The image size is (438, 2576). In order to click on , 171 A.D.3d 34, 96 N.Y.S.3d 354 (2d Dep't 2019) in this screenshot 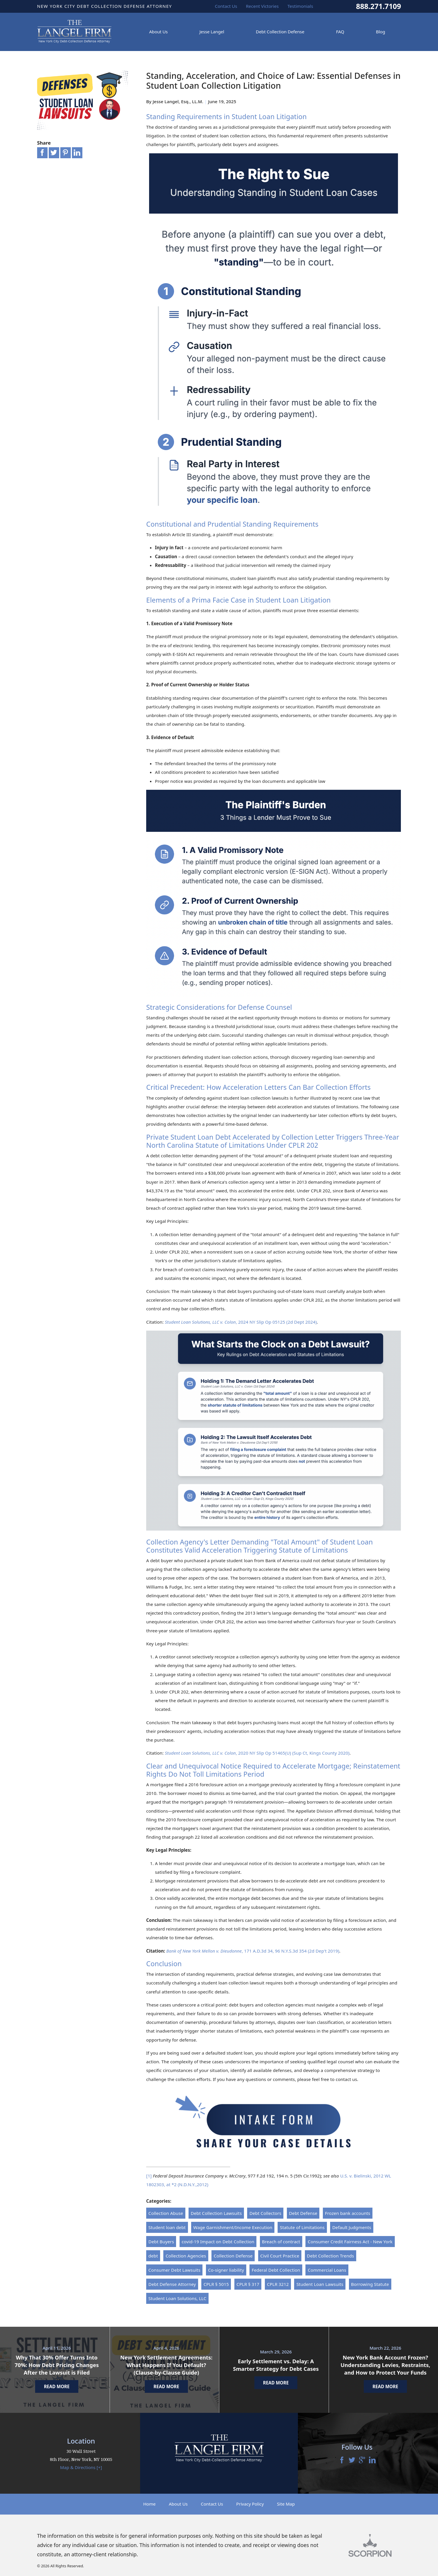, I will do `click(252, 1951)`.